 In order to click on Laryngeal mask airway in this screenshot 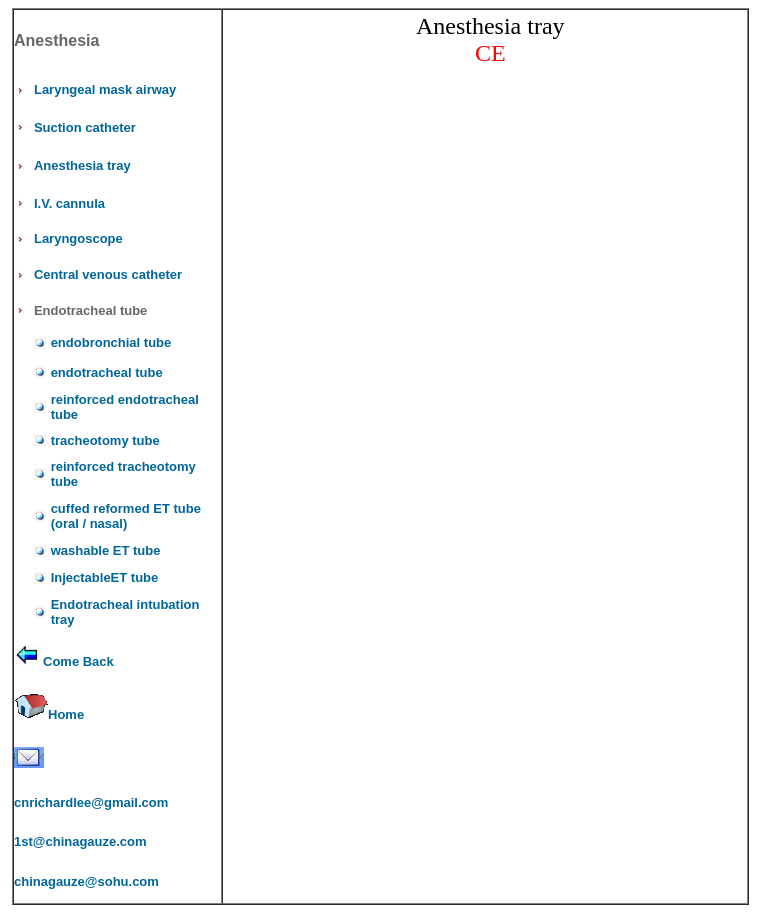, I will do `click(105, 89)`.